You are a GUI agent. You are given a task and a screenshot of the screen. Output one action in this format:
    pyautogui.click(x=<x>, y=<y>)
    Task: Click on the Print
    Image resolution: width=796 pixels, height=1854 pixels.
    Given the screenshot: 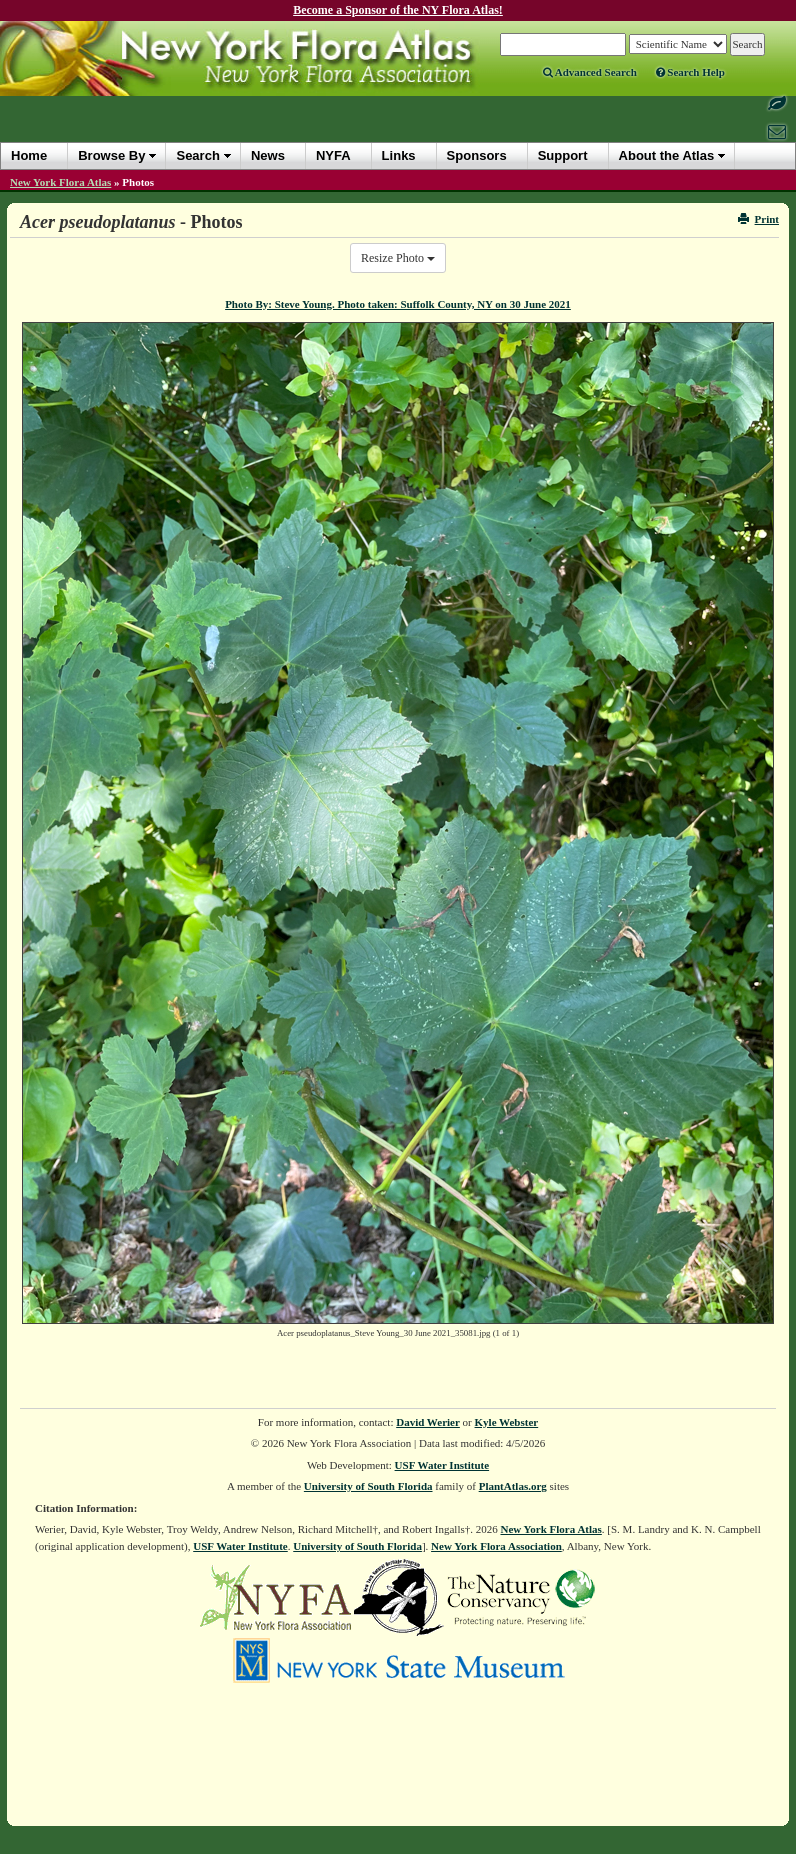 What is the action you would take?
    pyautogui.click(x=758, y=219)
    